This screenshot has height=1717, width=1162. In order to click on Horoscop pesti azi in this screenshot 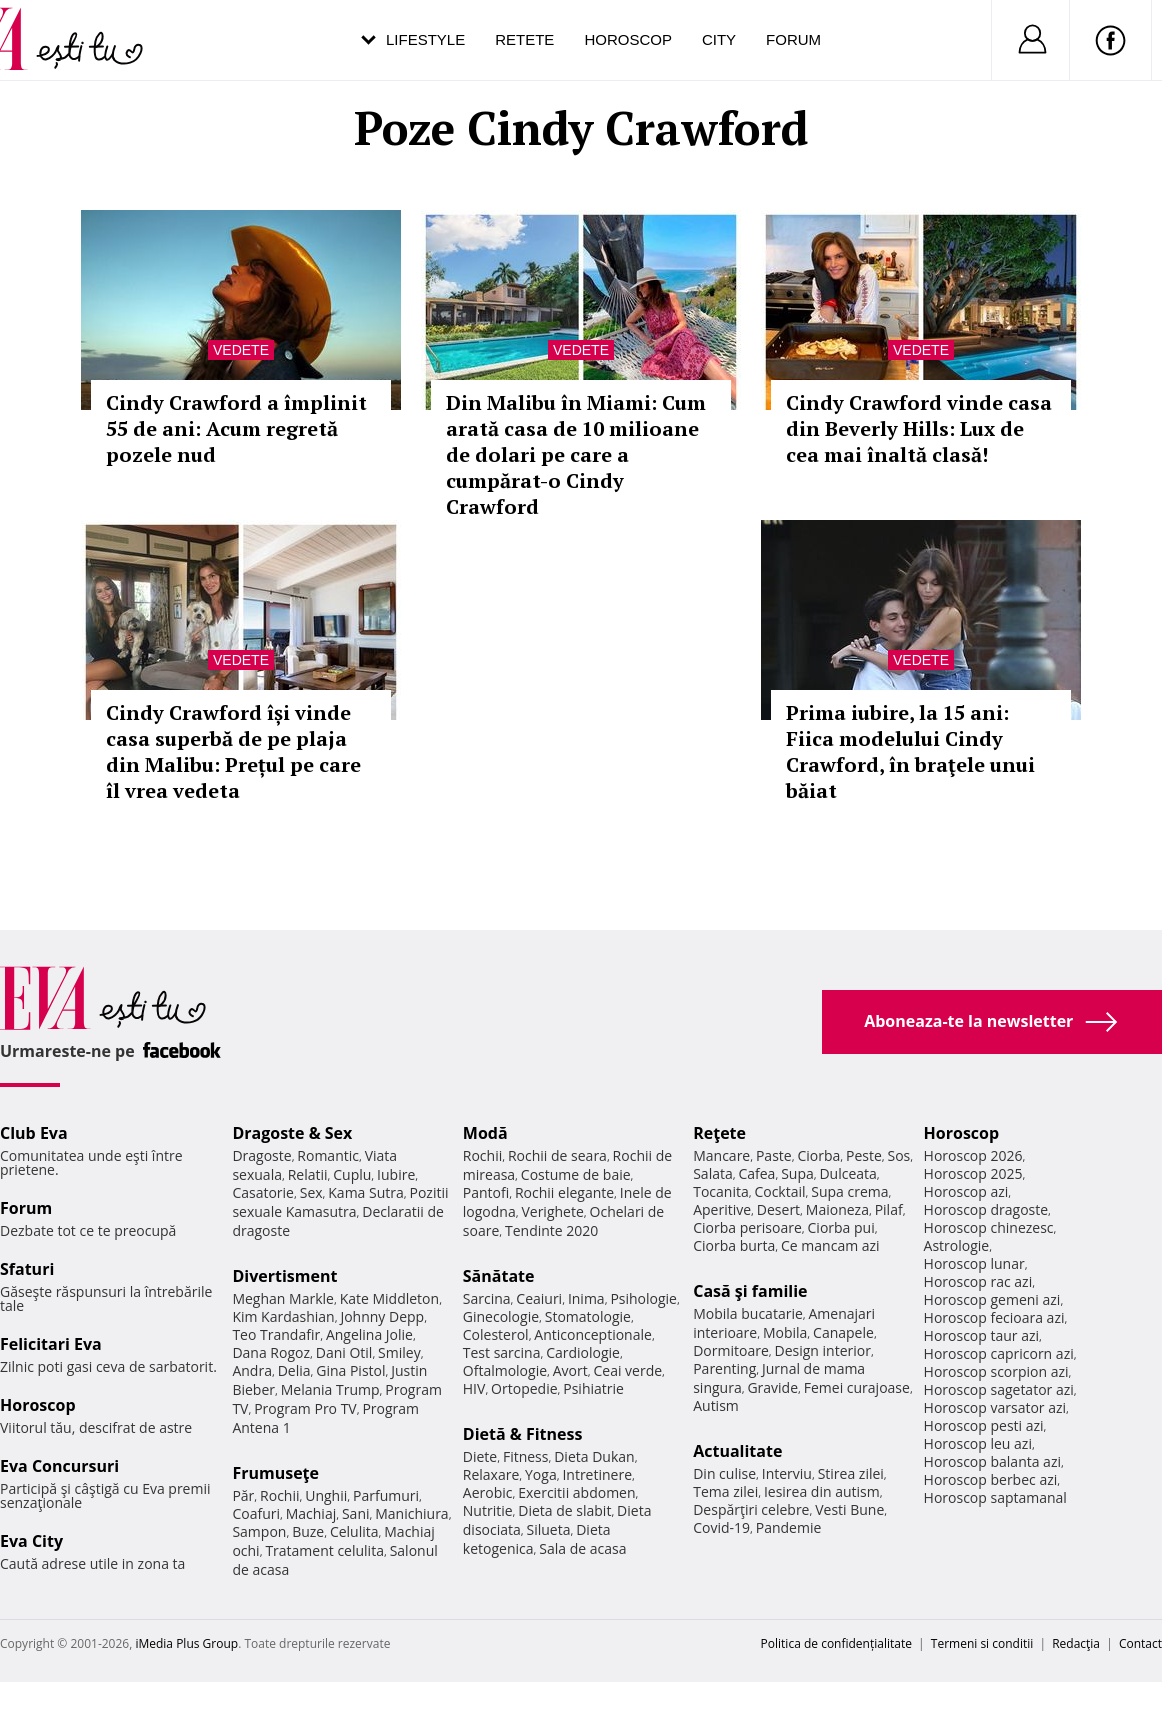, I will do `click(984, 1425)`.